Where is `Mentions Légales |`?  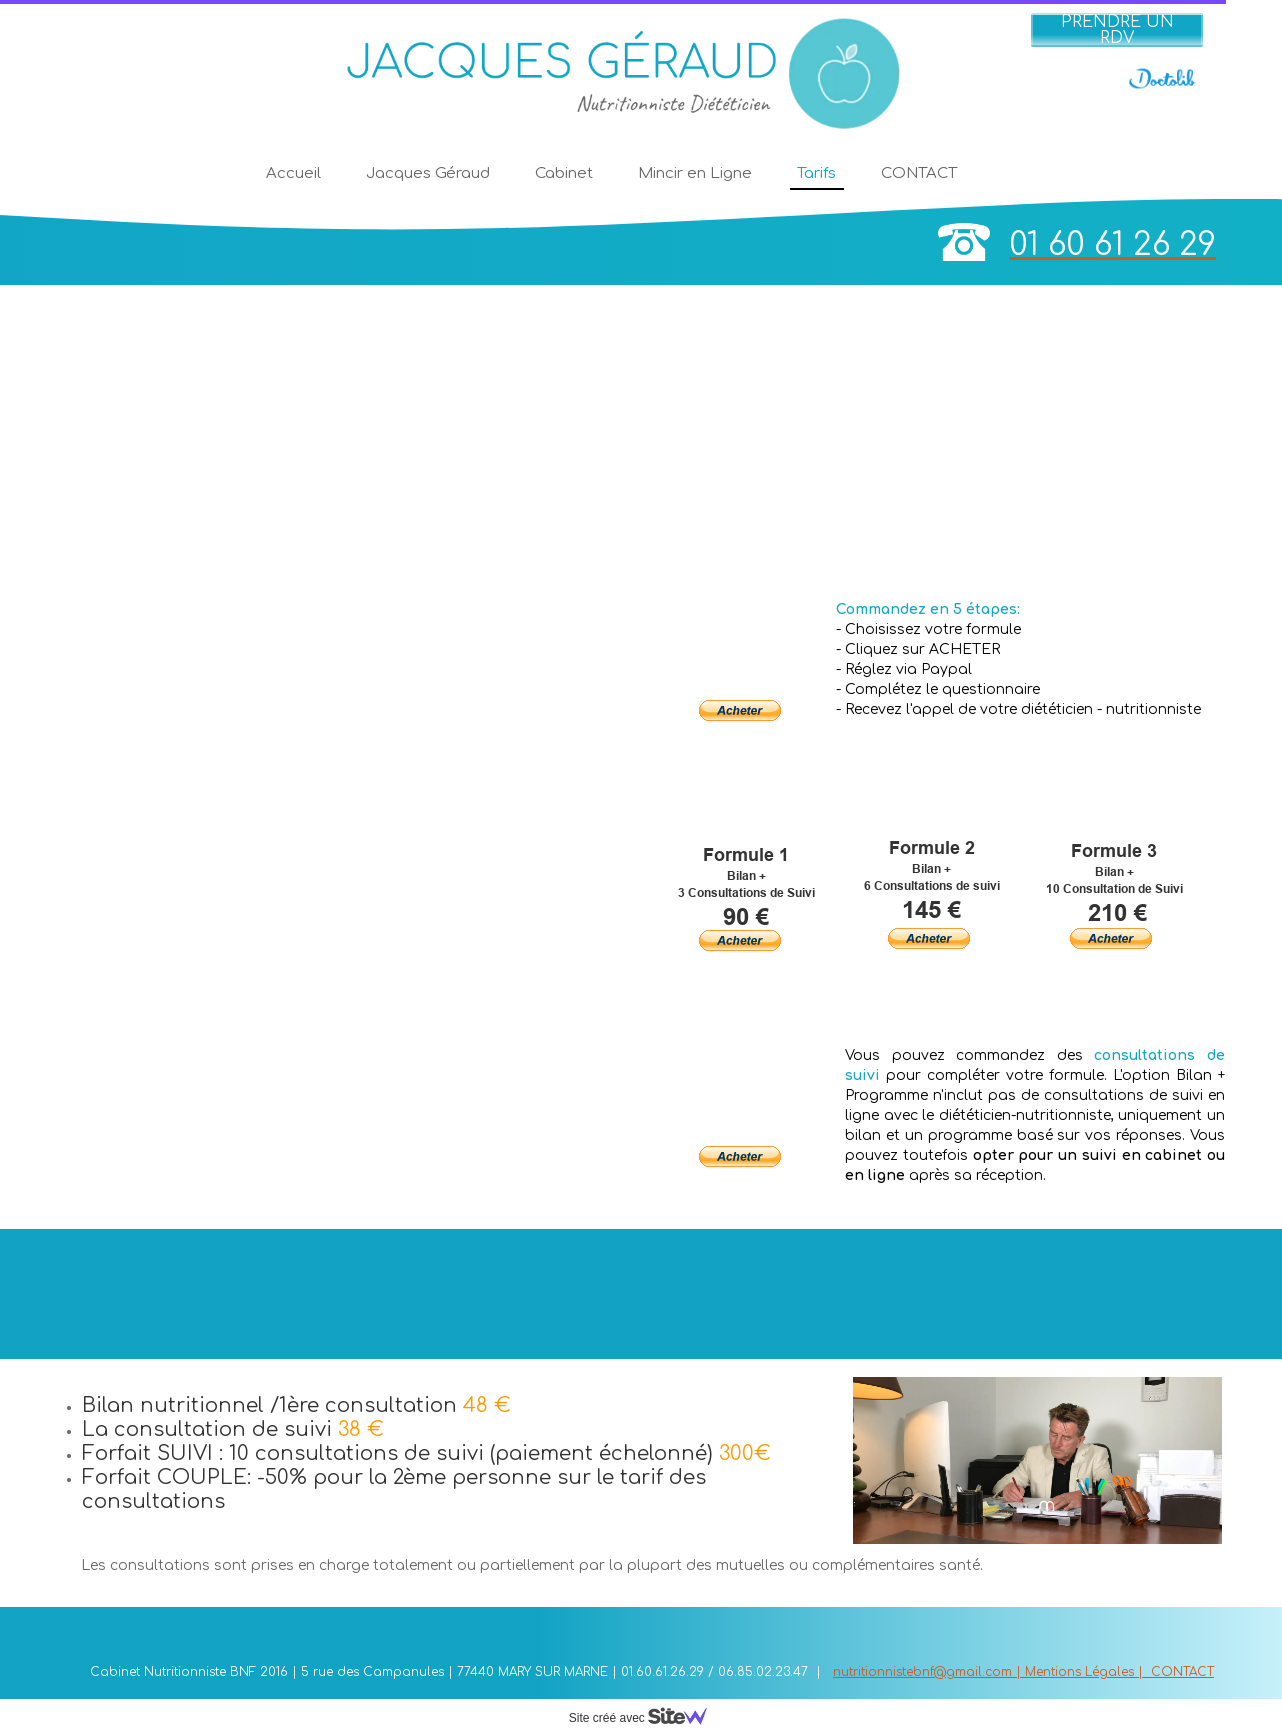 Mentions Légales | is located at coordinates (1088, 1672).